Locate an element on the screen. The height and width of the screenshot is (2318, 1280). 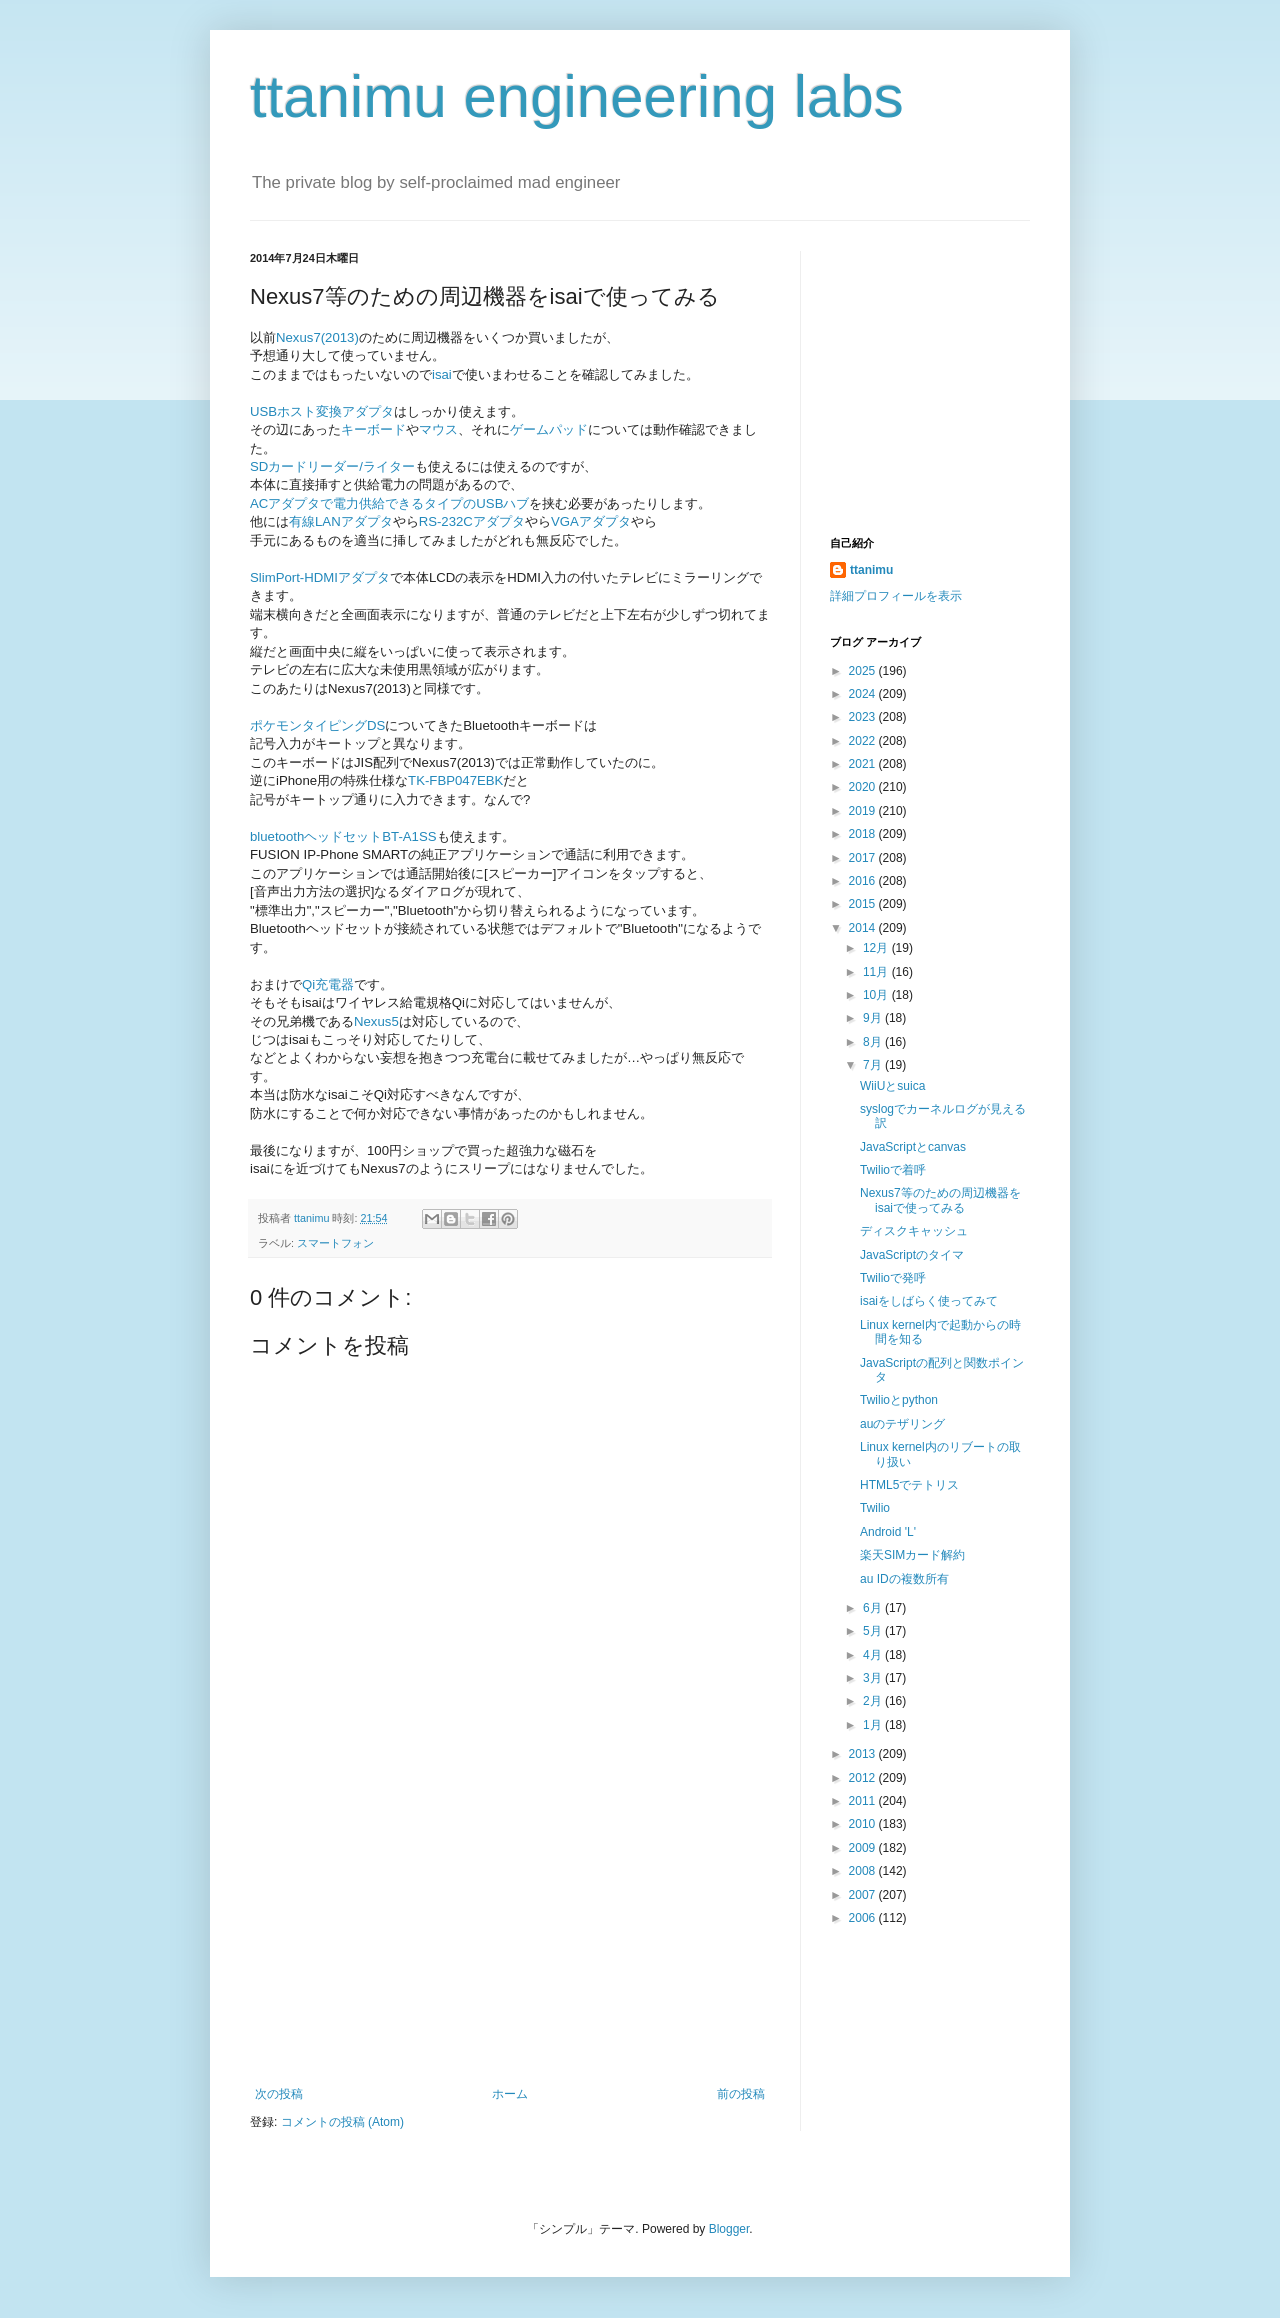
7月 is located at coordinates (874, 1065).